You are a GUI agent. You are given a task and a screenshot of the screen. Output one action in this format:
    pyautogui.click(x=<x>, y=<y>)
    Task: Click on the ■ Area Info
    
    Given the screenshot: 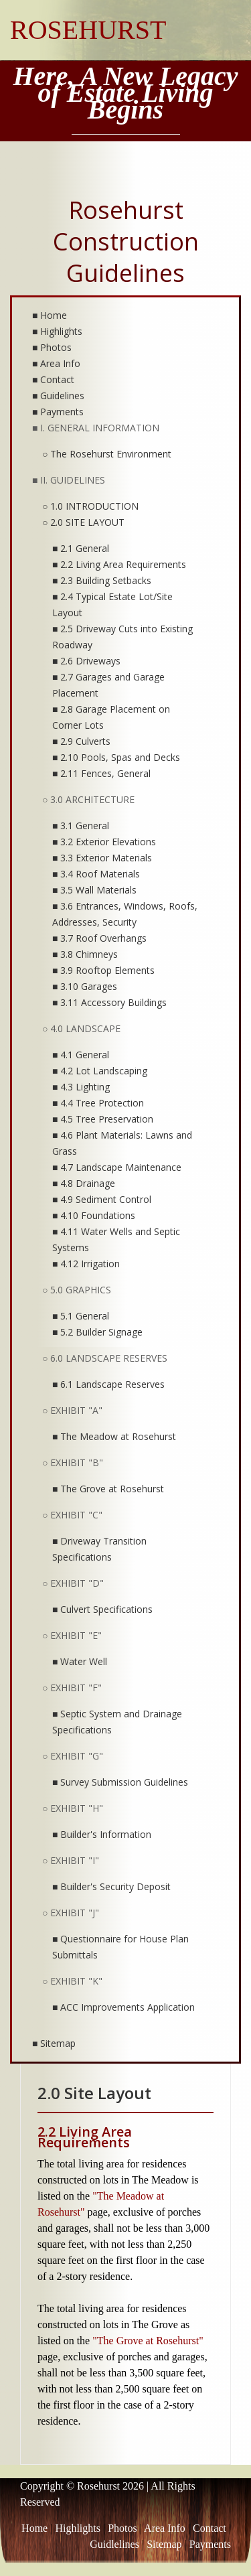 What is the action you would take?
    pyautogui.click(x=56, y=363)
    